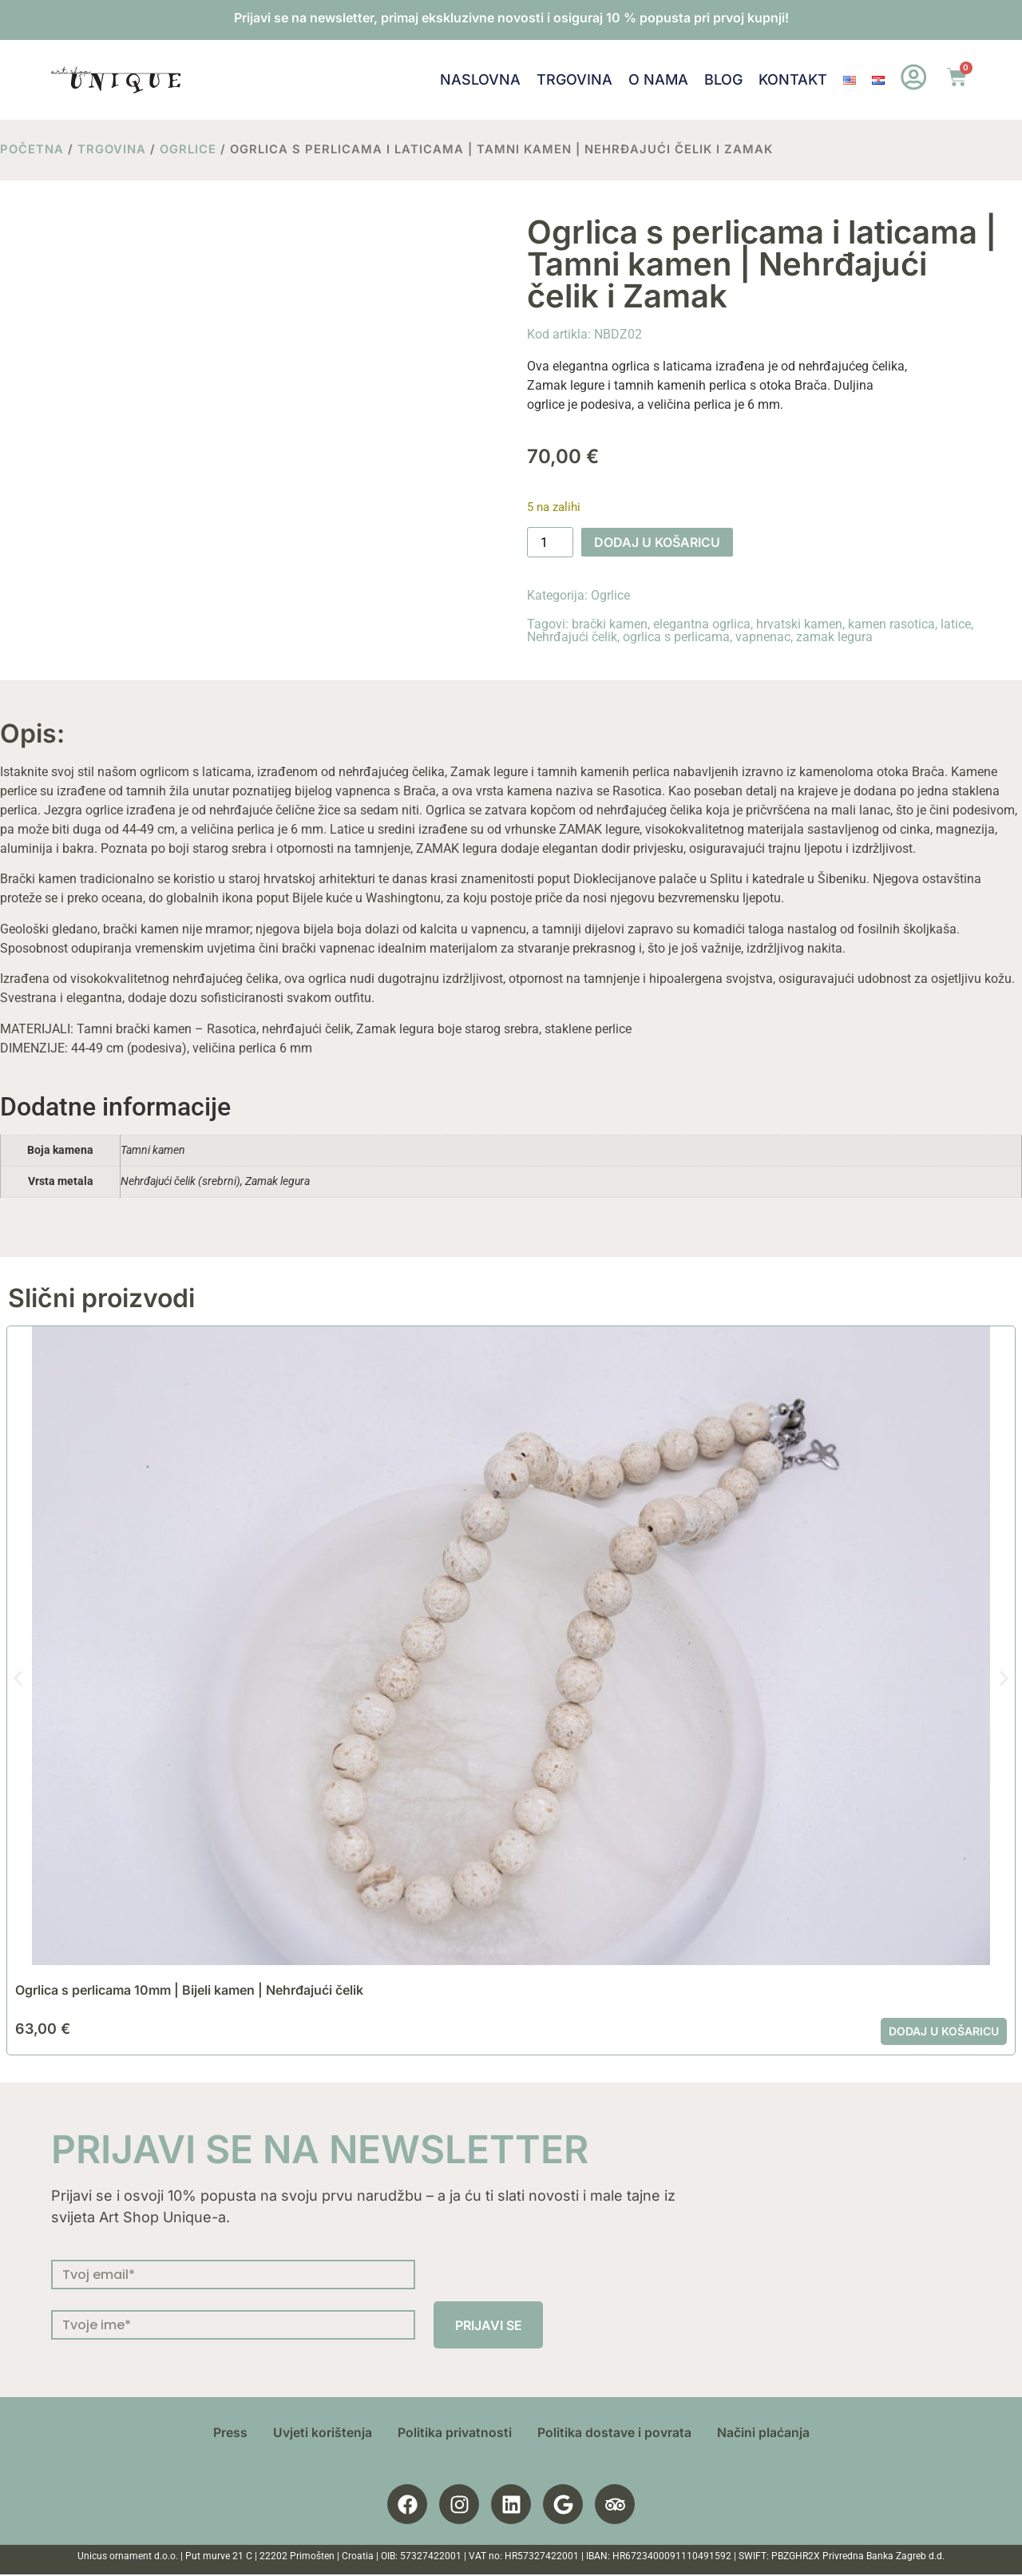 The image size is (1022, 2576). Describe the element at coordinates (944, 2031) in the screenshot. I see `Dodaj u košaricu [button]` at that location.